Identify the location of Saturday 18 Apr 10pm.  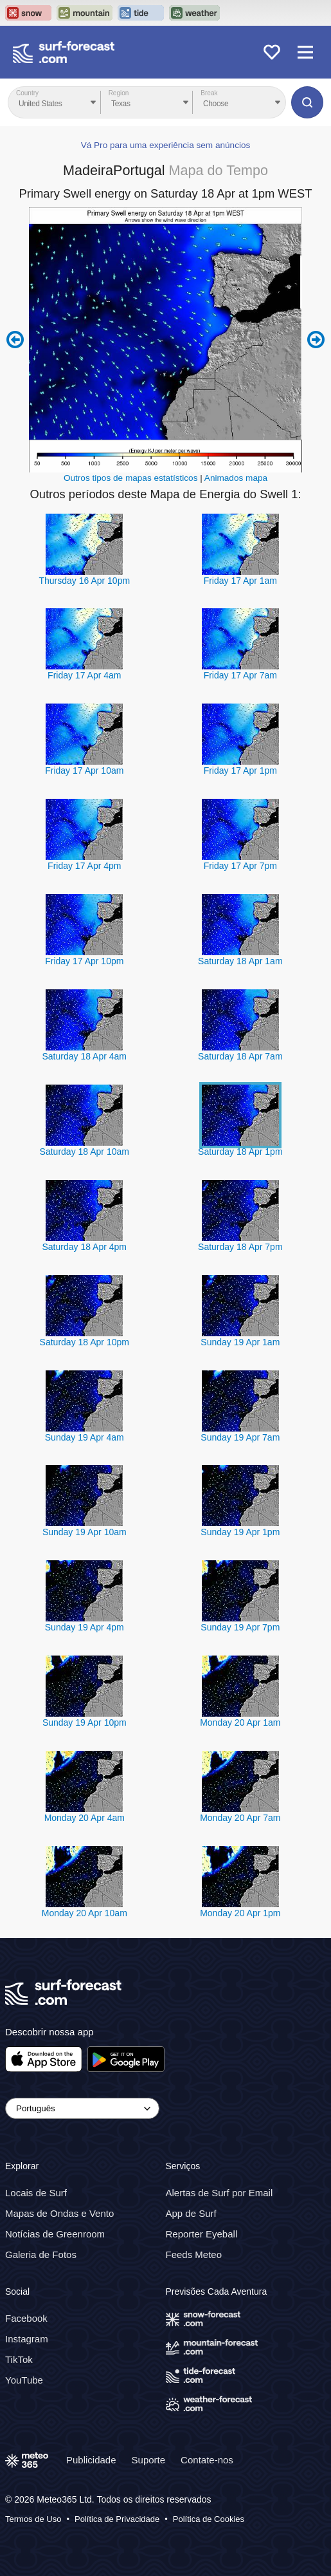
(84, 1342).